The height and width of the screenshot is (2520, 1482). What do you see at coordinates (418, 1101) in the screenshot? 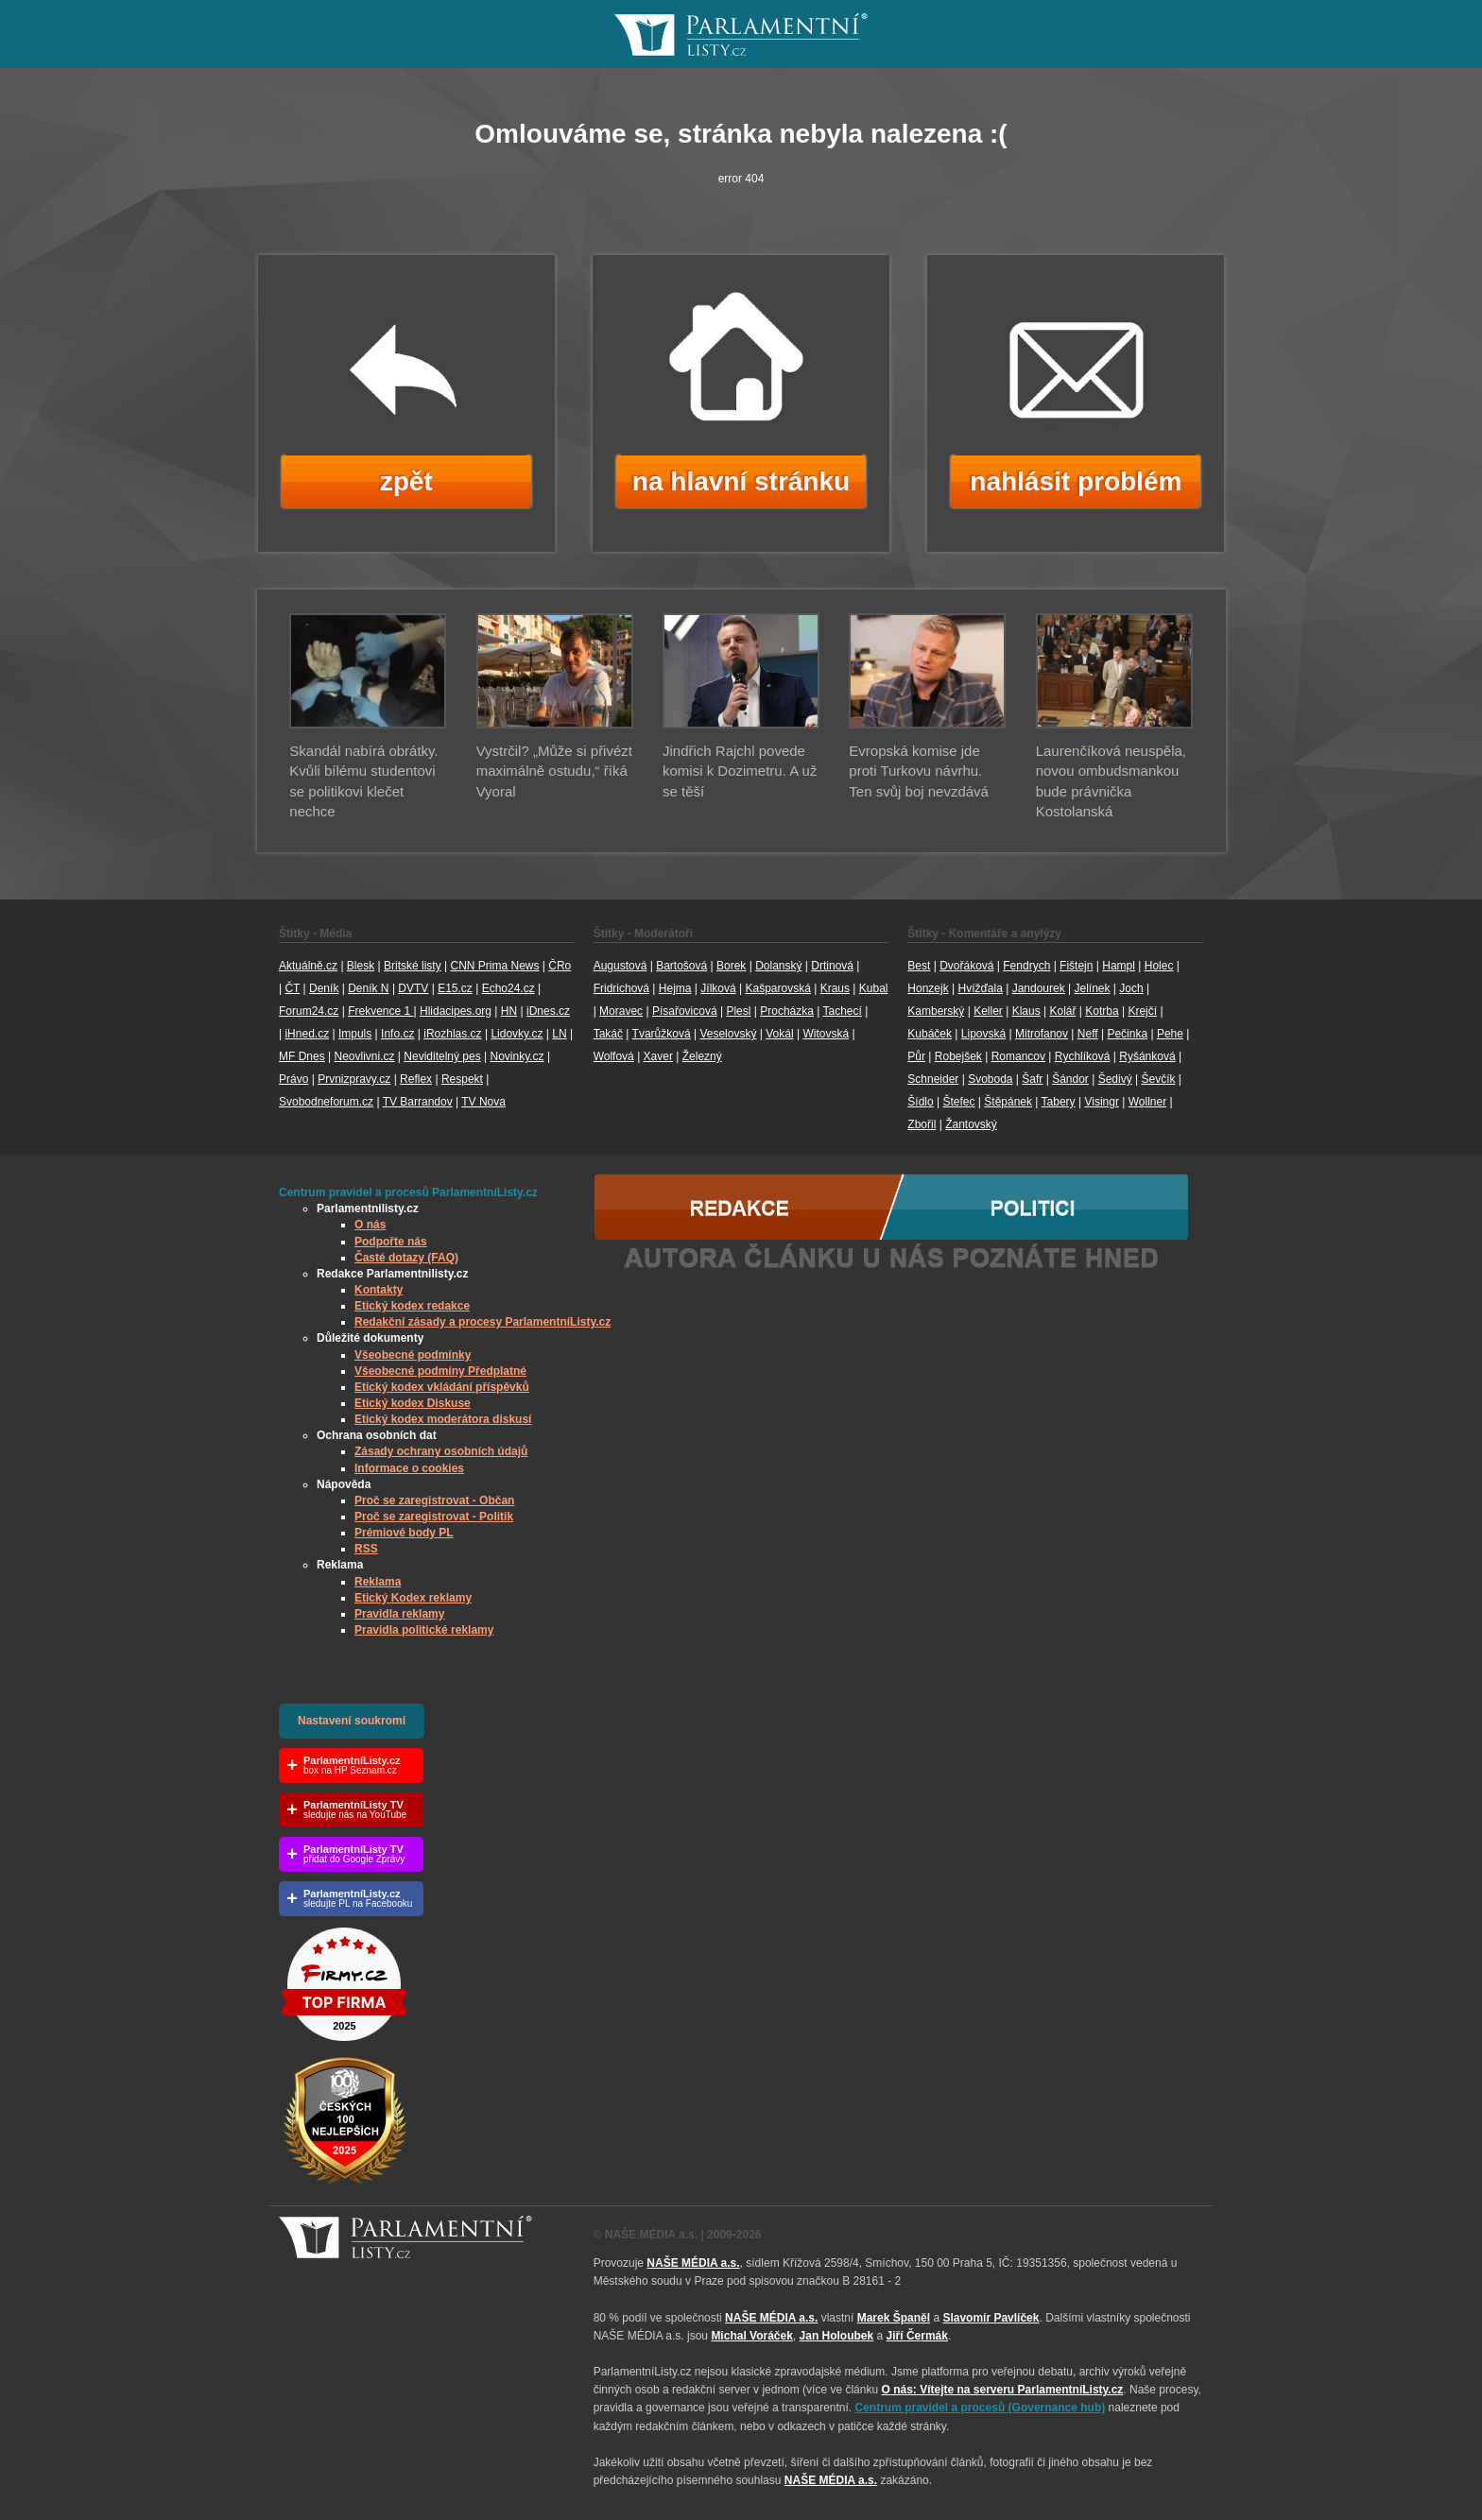
I see `TV Barrandov` at bounding box center [418, 1101].